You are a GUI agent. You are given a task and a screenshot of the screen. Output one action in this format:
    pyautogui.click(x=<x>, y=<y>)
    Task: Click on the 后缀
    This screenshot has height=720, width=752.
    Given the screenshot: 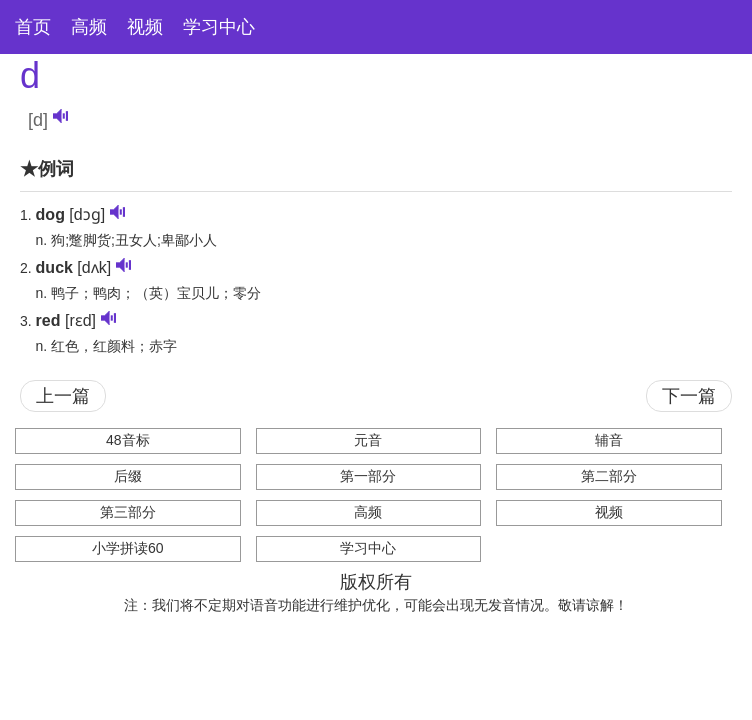 What is the action you would take?
    pyautogui.click(x=128, y=476)
    